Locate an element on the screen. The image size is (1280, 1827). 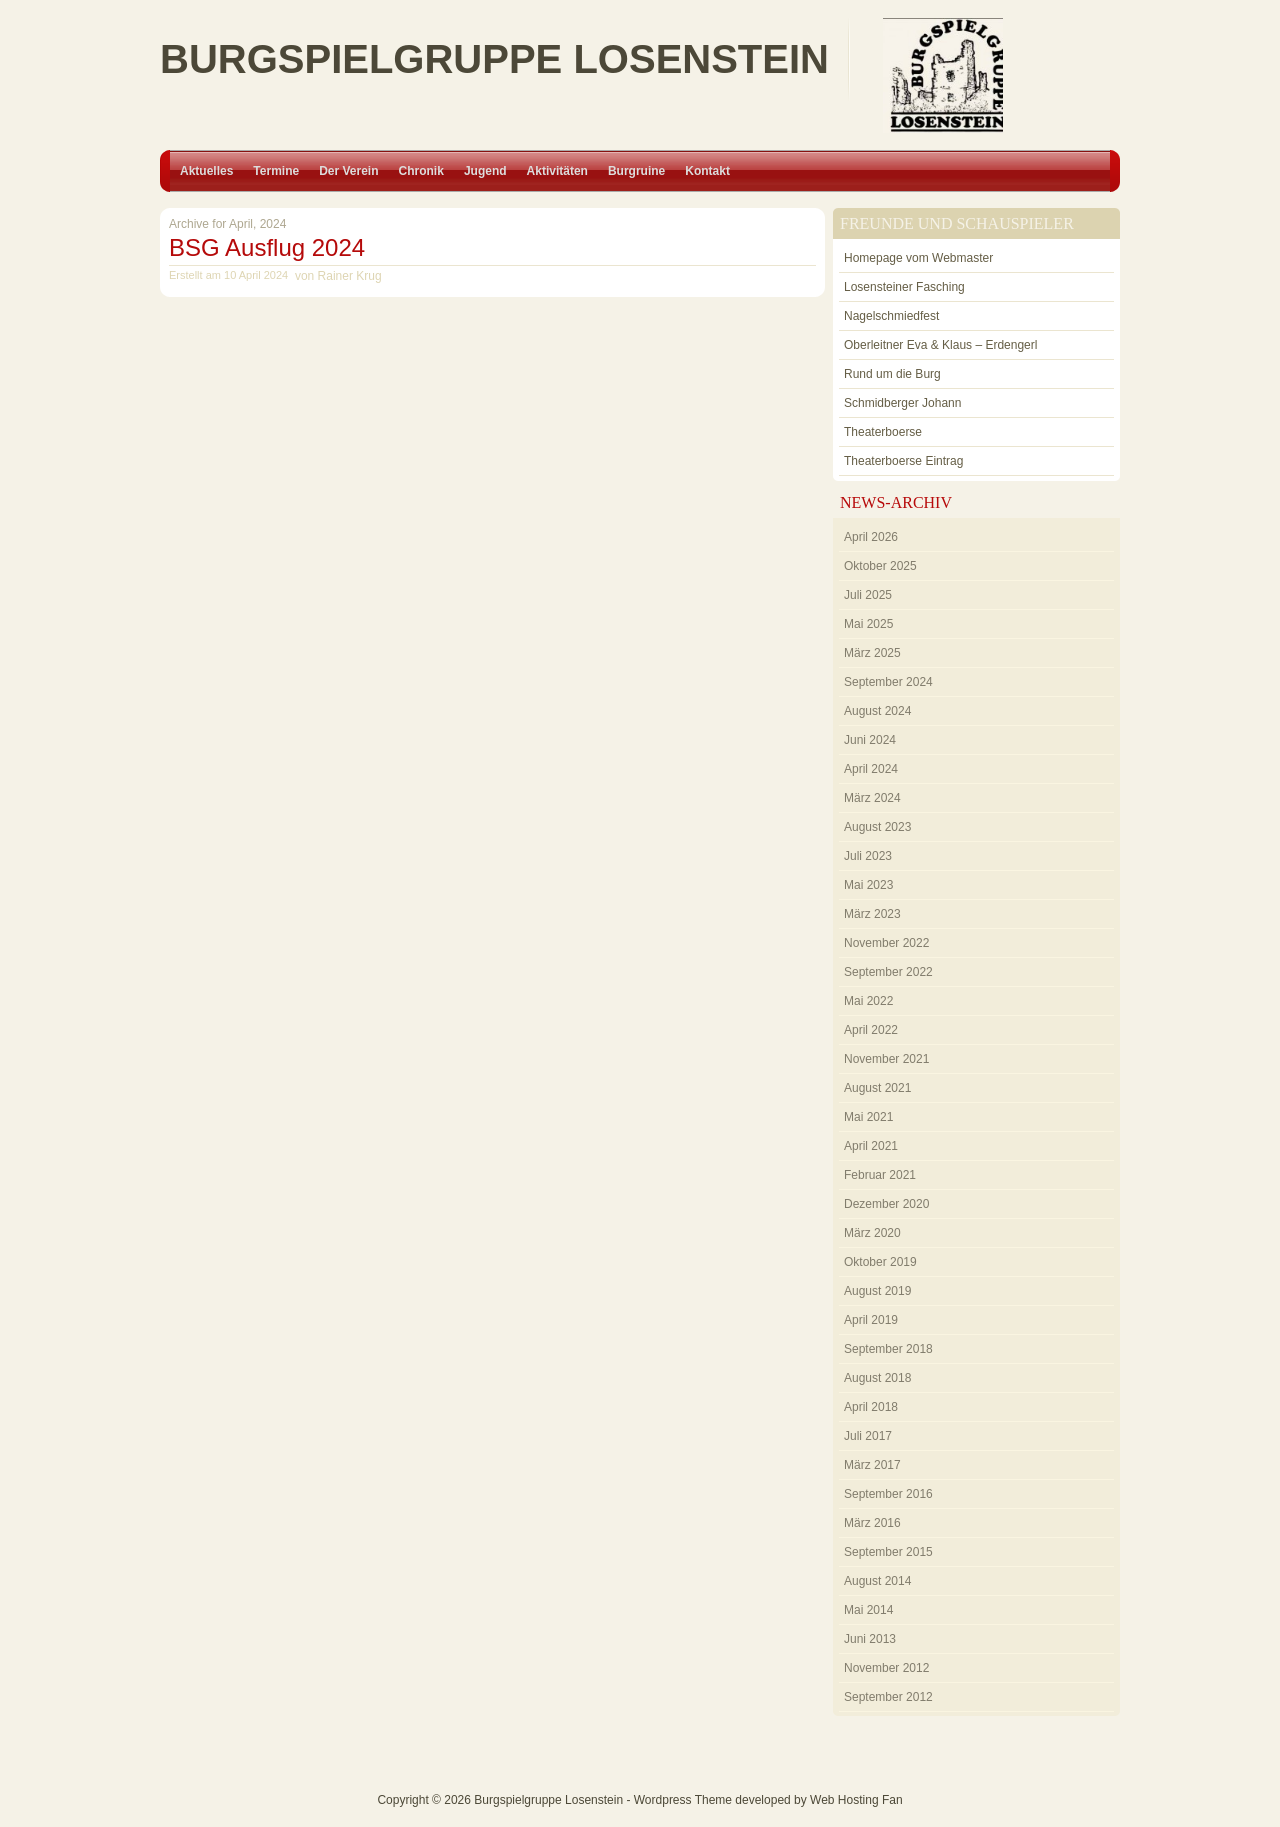
Mai 2023 is located at coordinates (868, 885).